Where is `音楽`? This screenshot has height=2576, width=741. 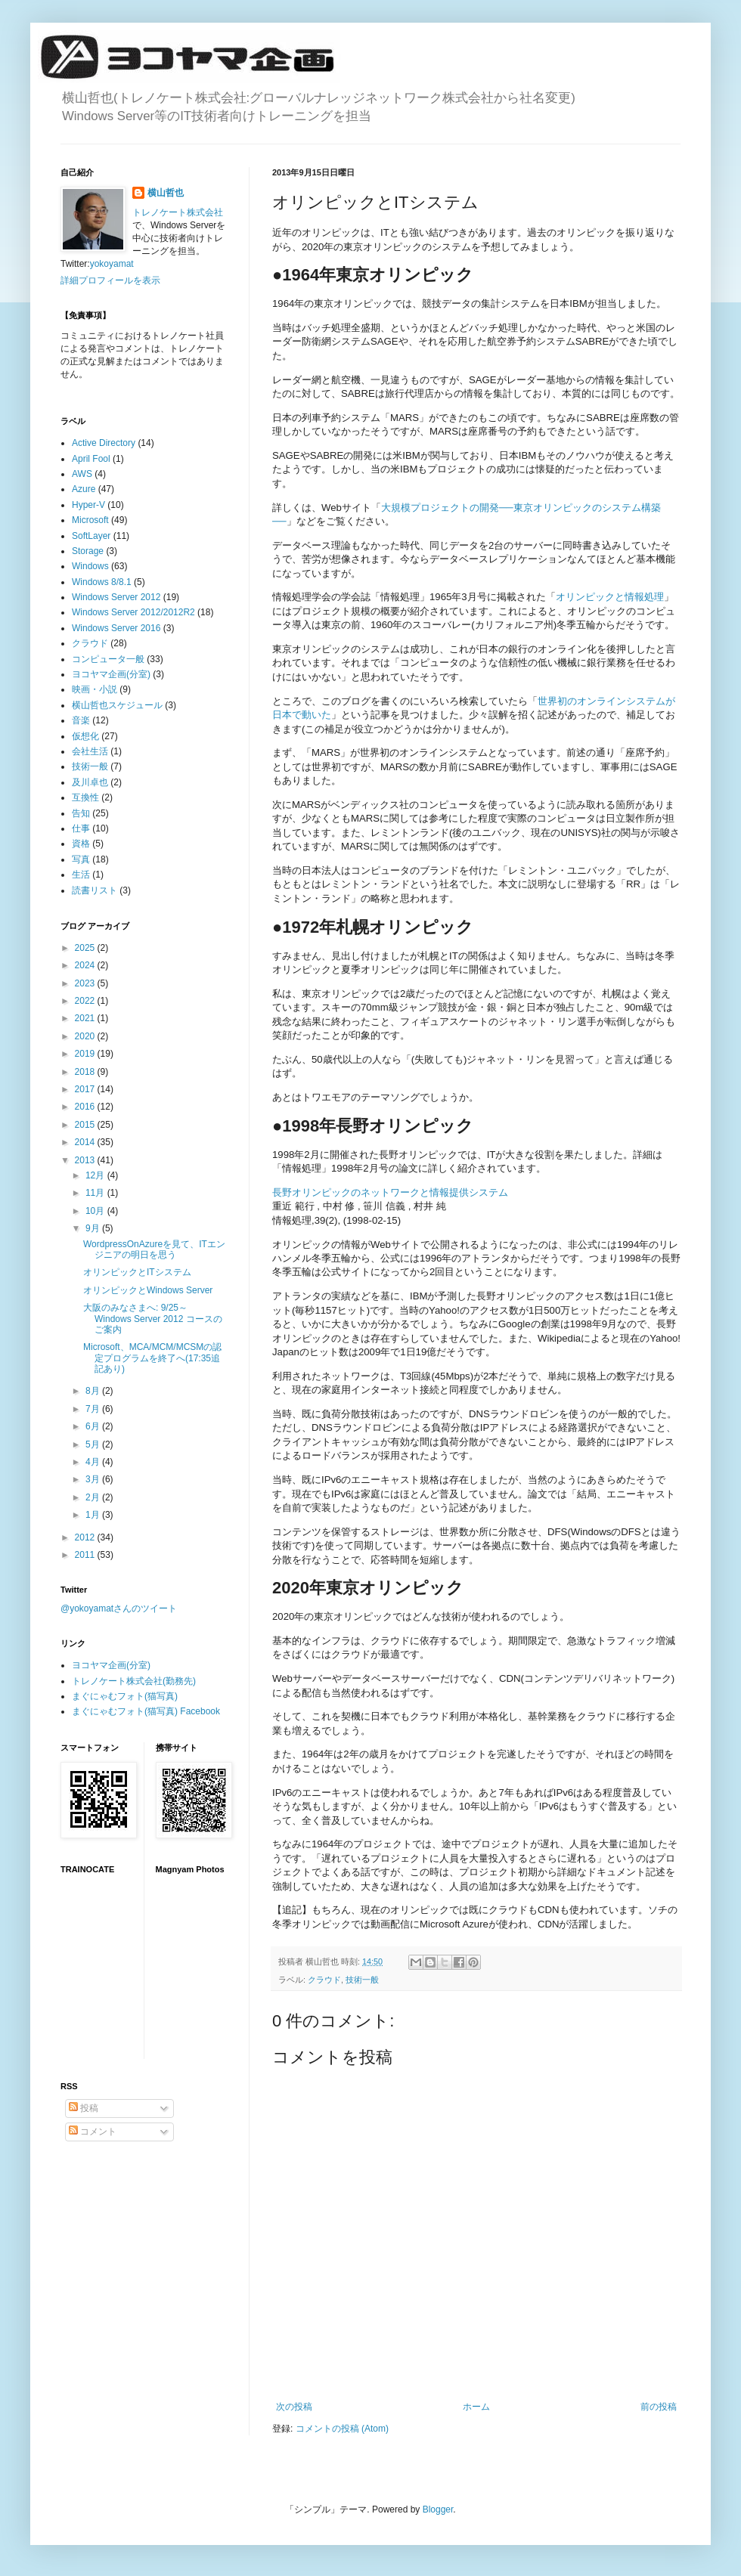
音楽 is located at coordinates (81, 720).